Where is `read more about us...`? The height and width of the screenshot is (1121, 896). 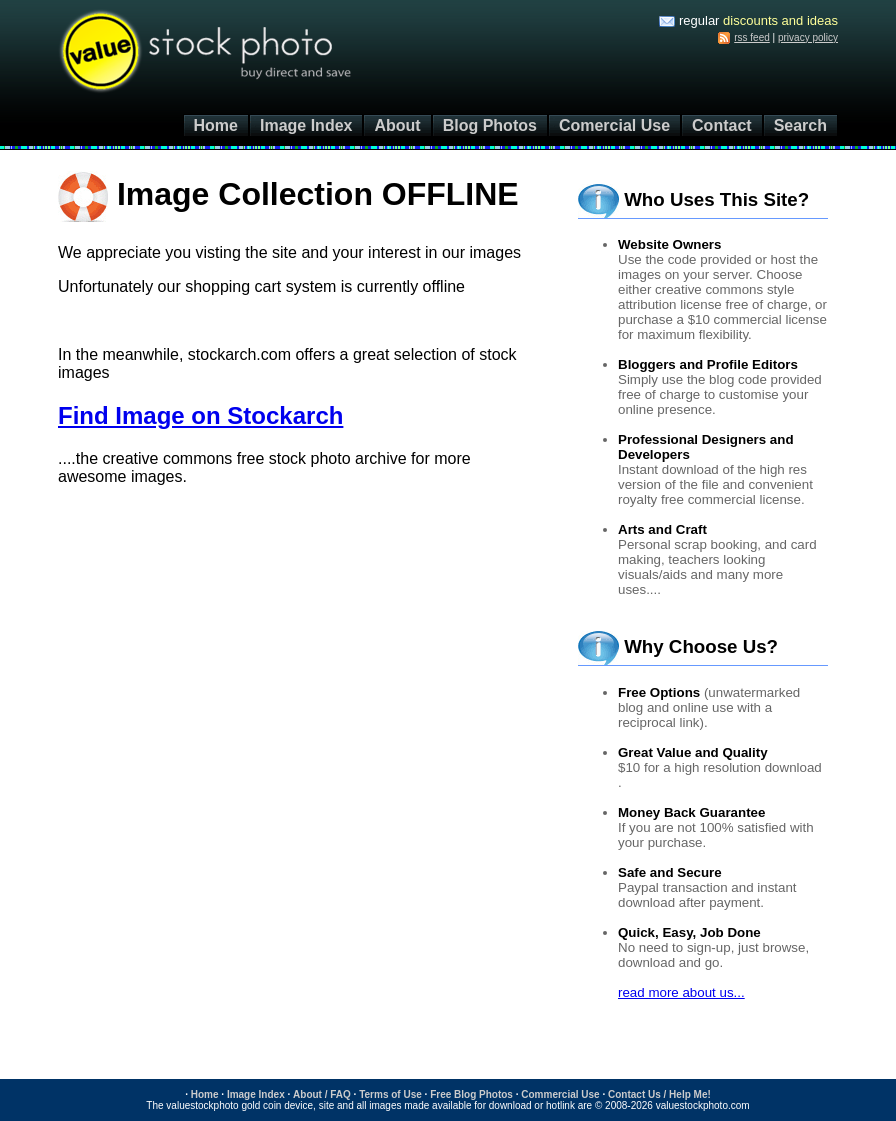
read more about us... is located at coordinates (681, 992).